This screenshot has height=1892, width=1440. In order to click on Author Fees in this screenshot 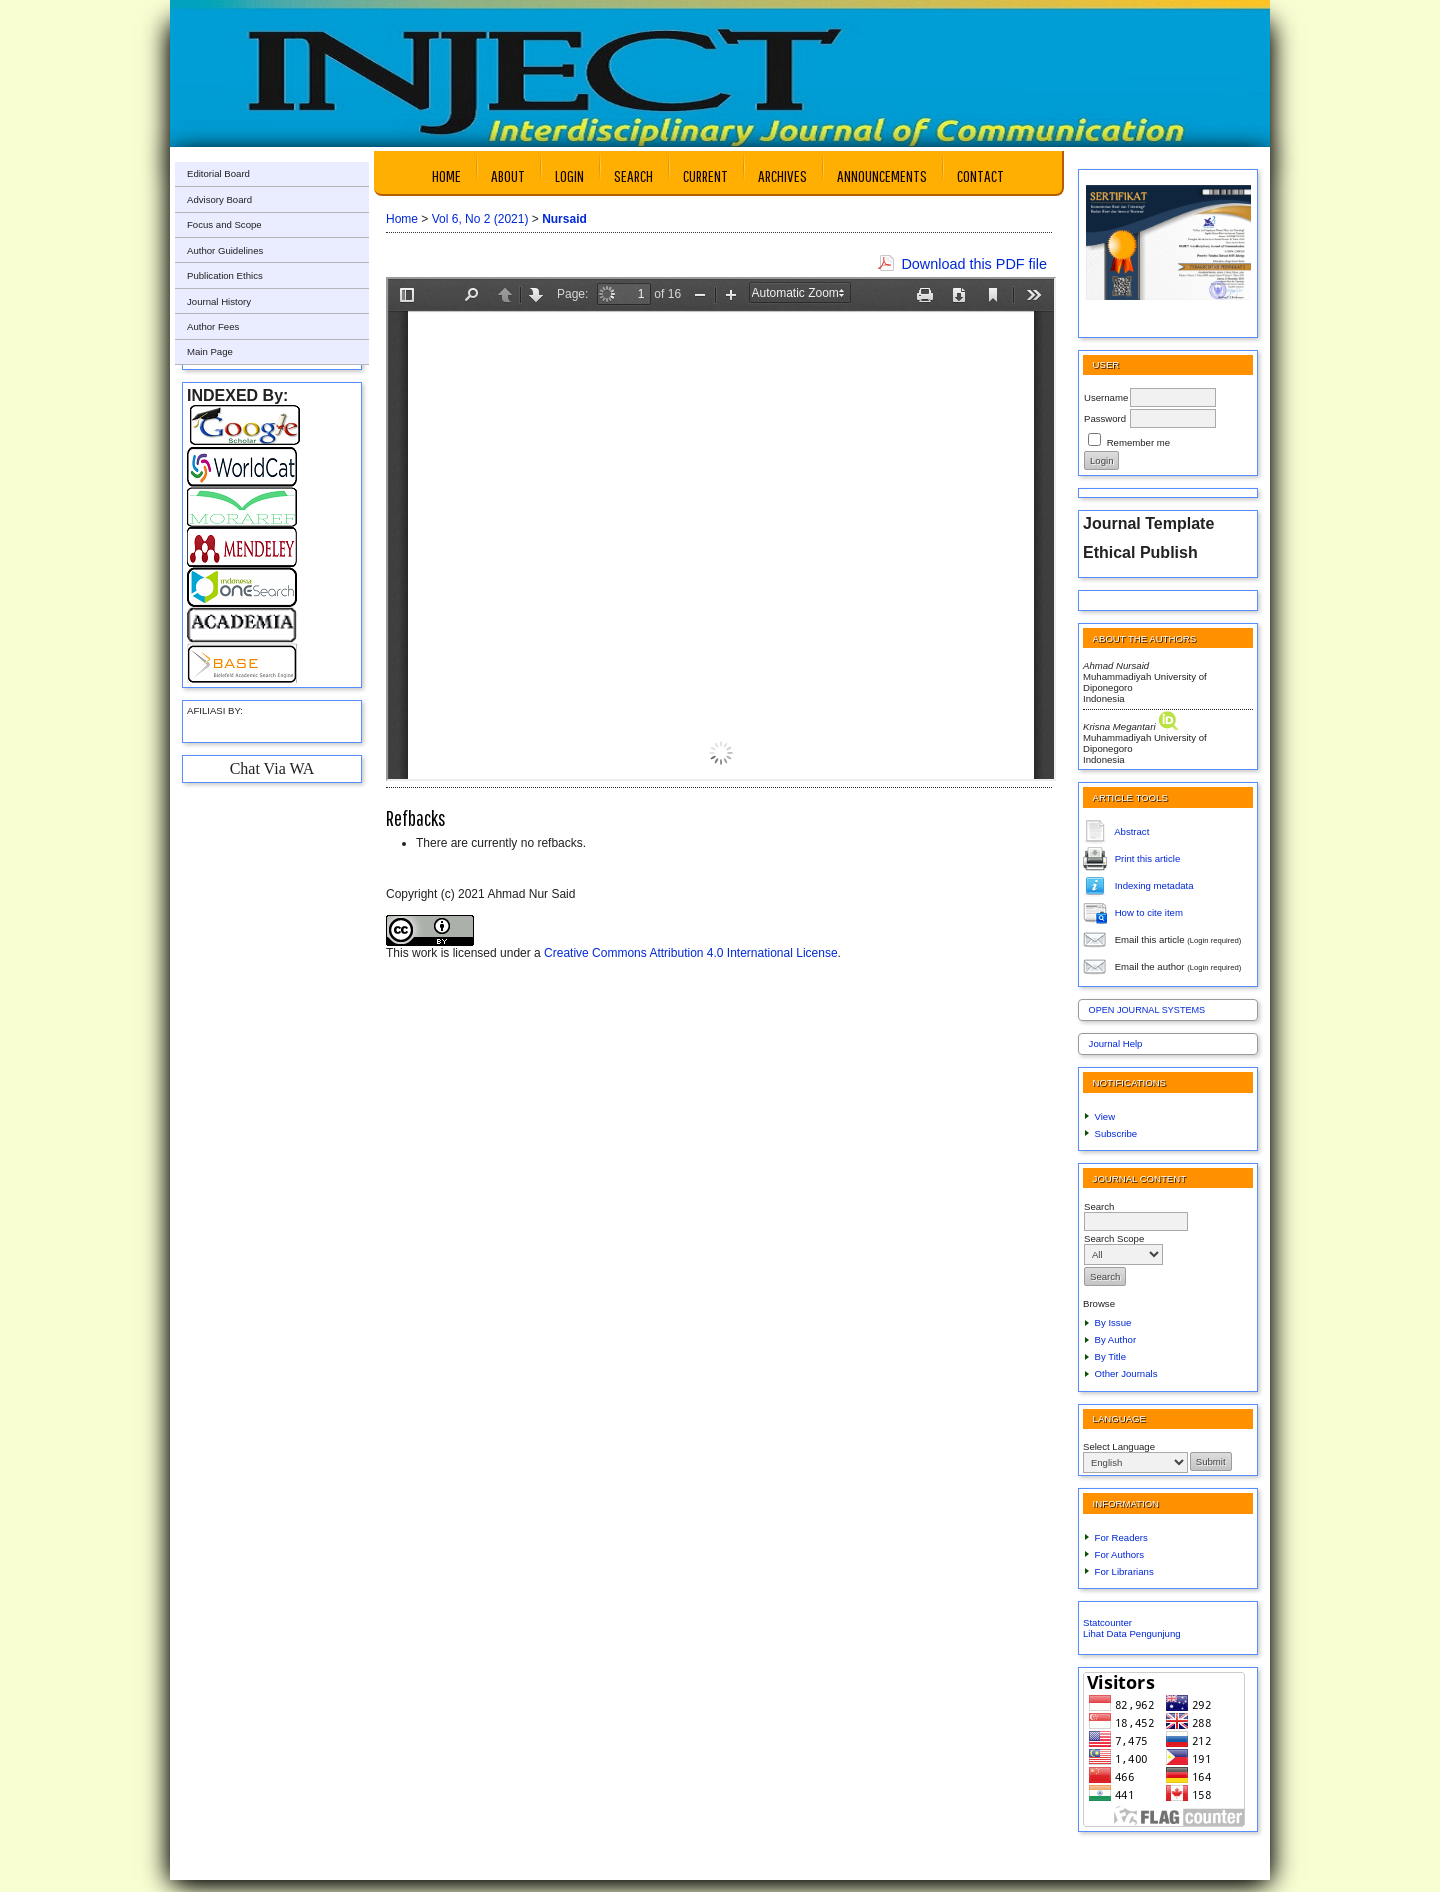, I will do `click(213, 326)`.